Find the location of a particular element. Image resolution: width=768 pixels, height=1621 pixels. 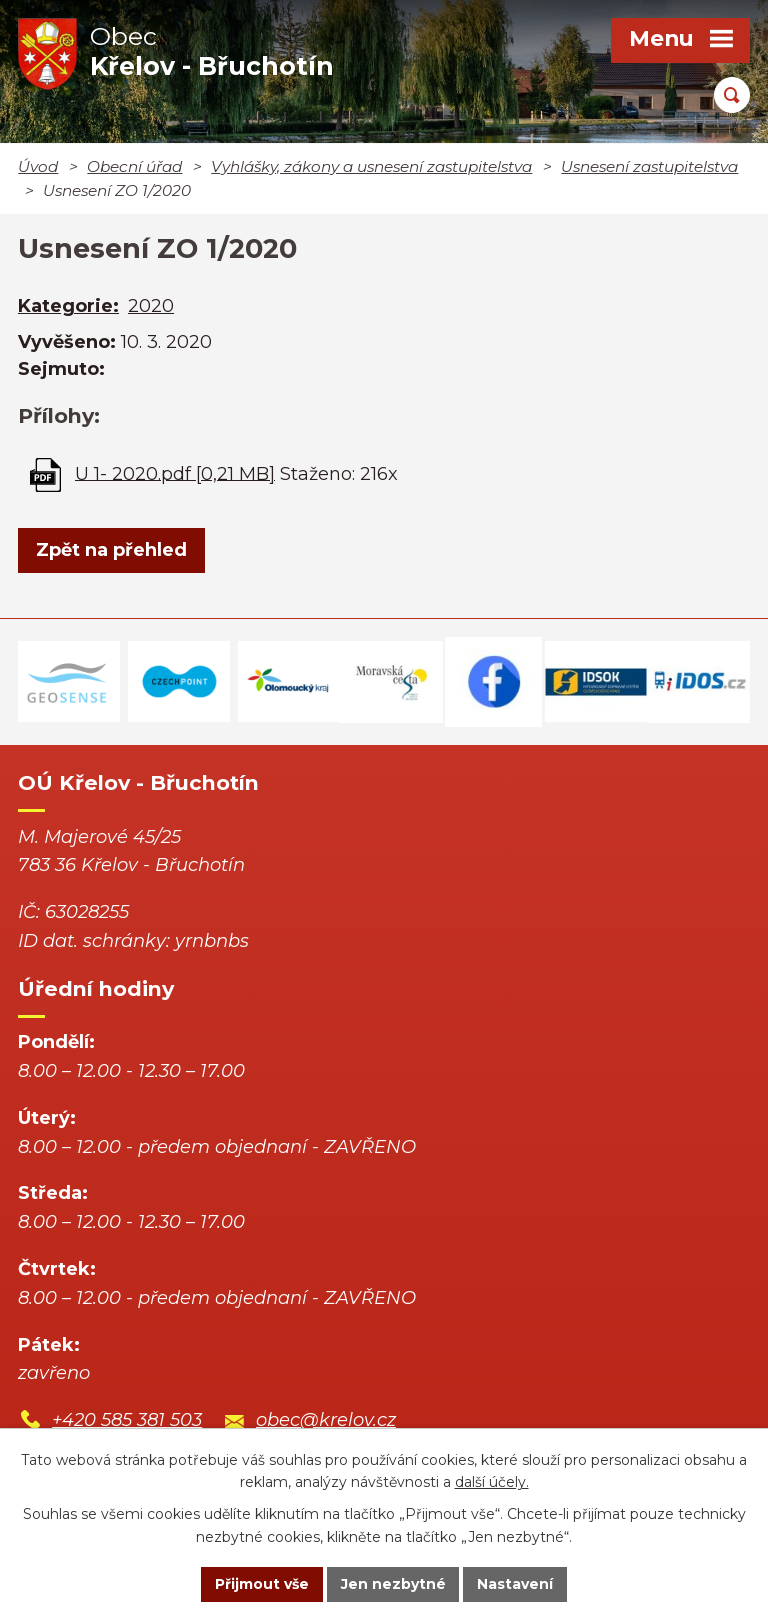

Zpět na přehled is located at coordinates (111, 550).